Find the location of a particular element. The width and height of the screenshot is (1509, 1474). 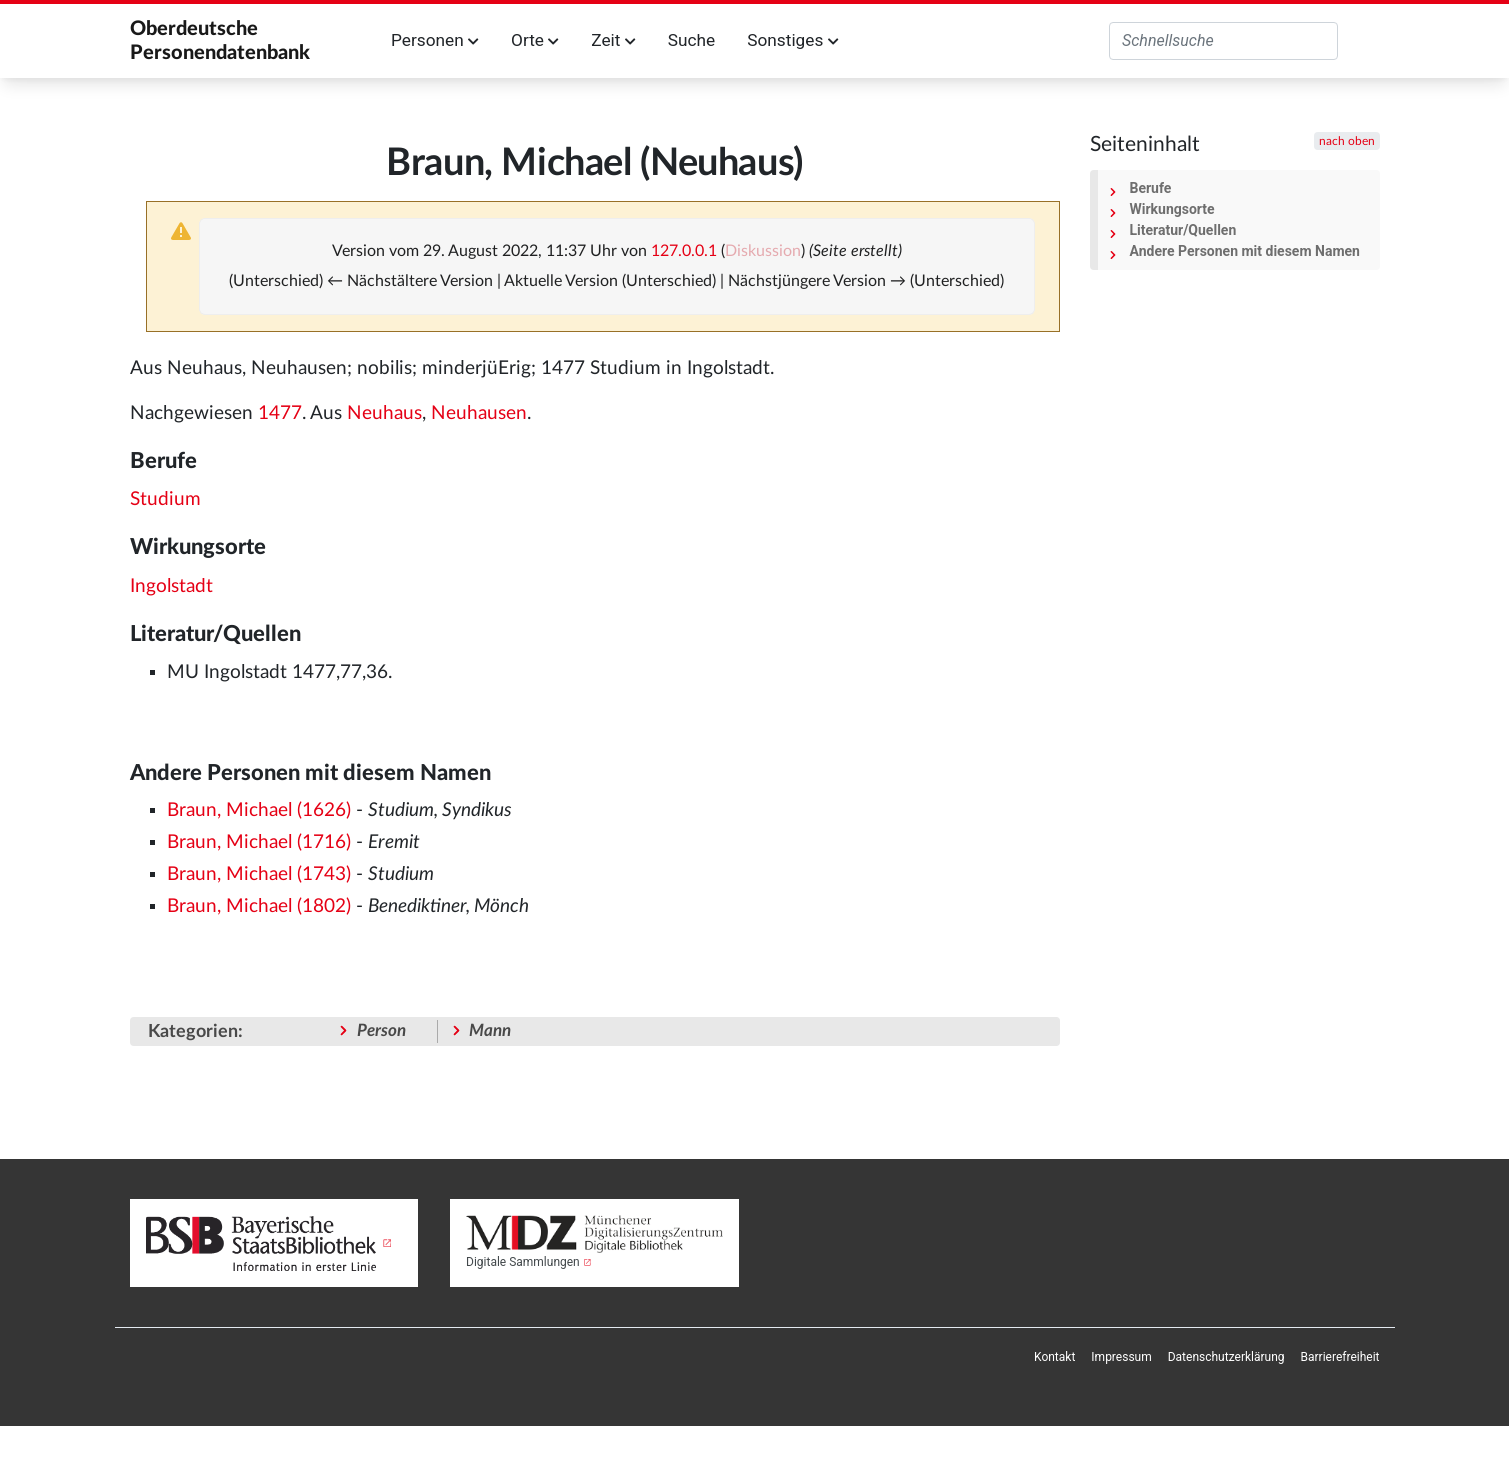

Braun, Michael (1716) is located at coordinates (259, 842).